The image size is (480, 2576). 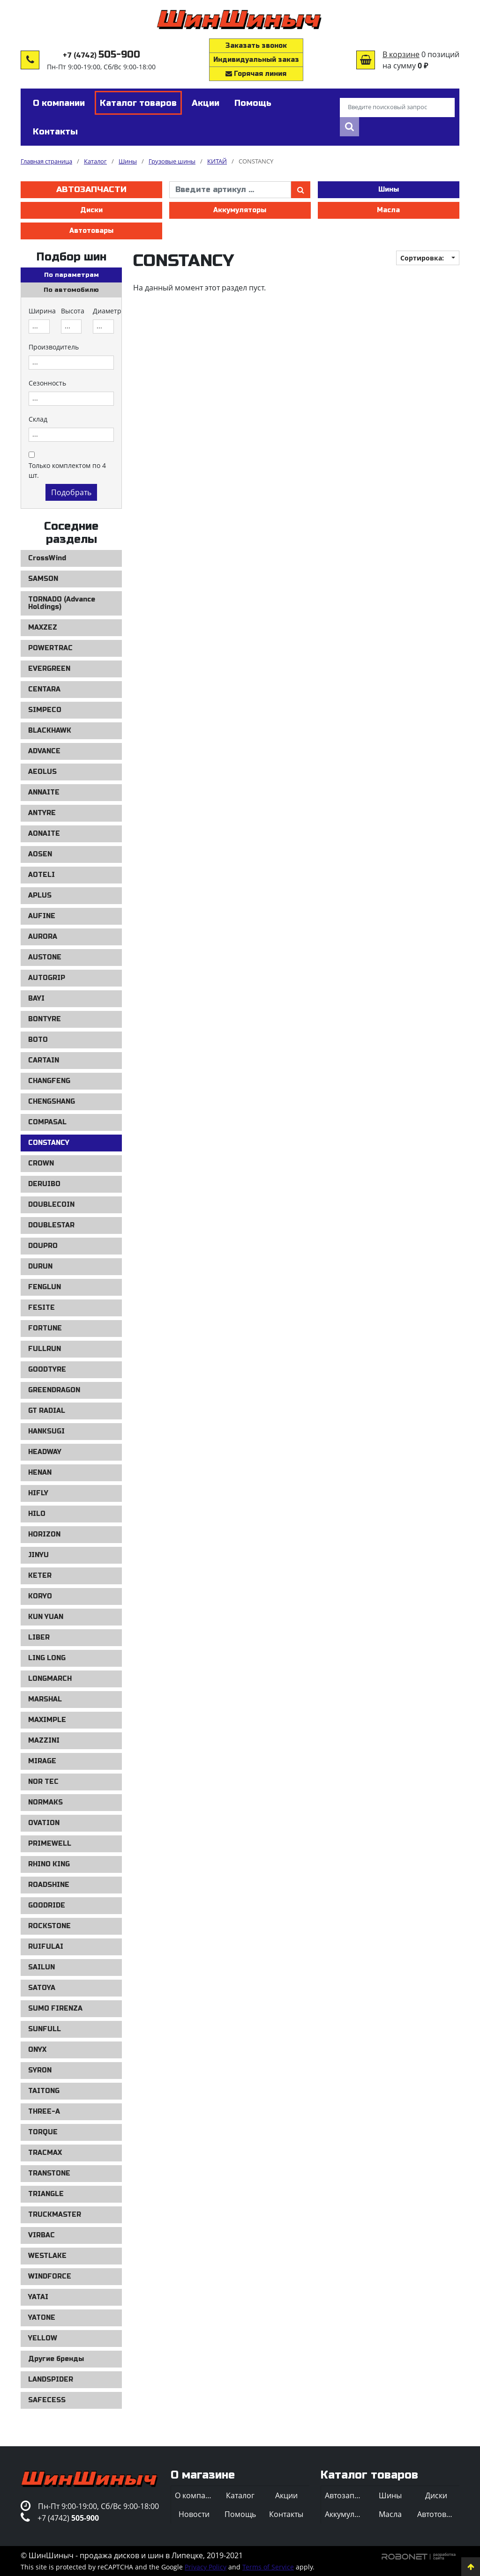 What do you see at coordinates (43, 579) in the screenshot?
I see `SAMSON` at bounding box center [43, 579].